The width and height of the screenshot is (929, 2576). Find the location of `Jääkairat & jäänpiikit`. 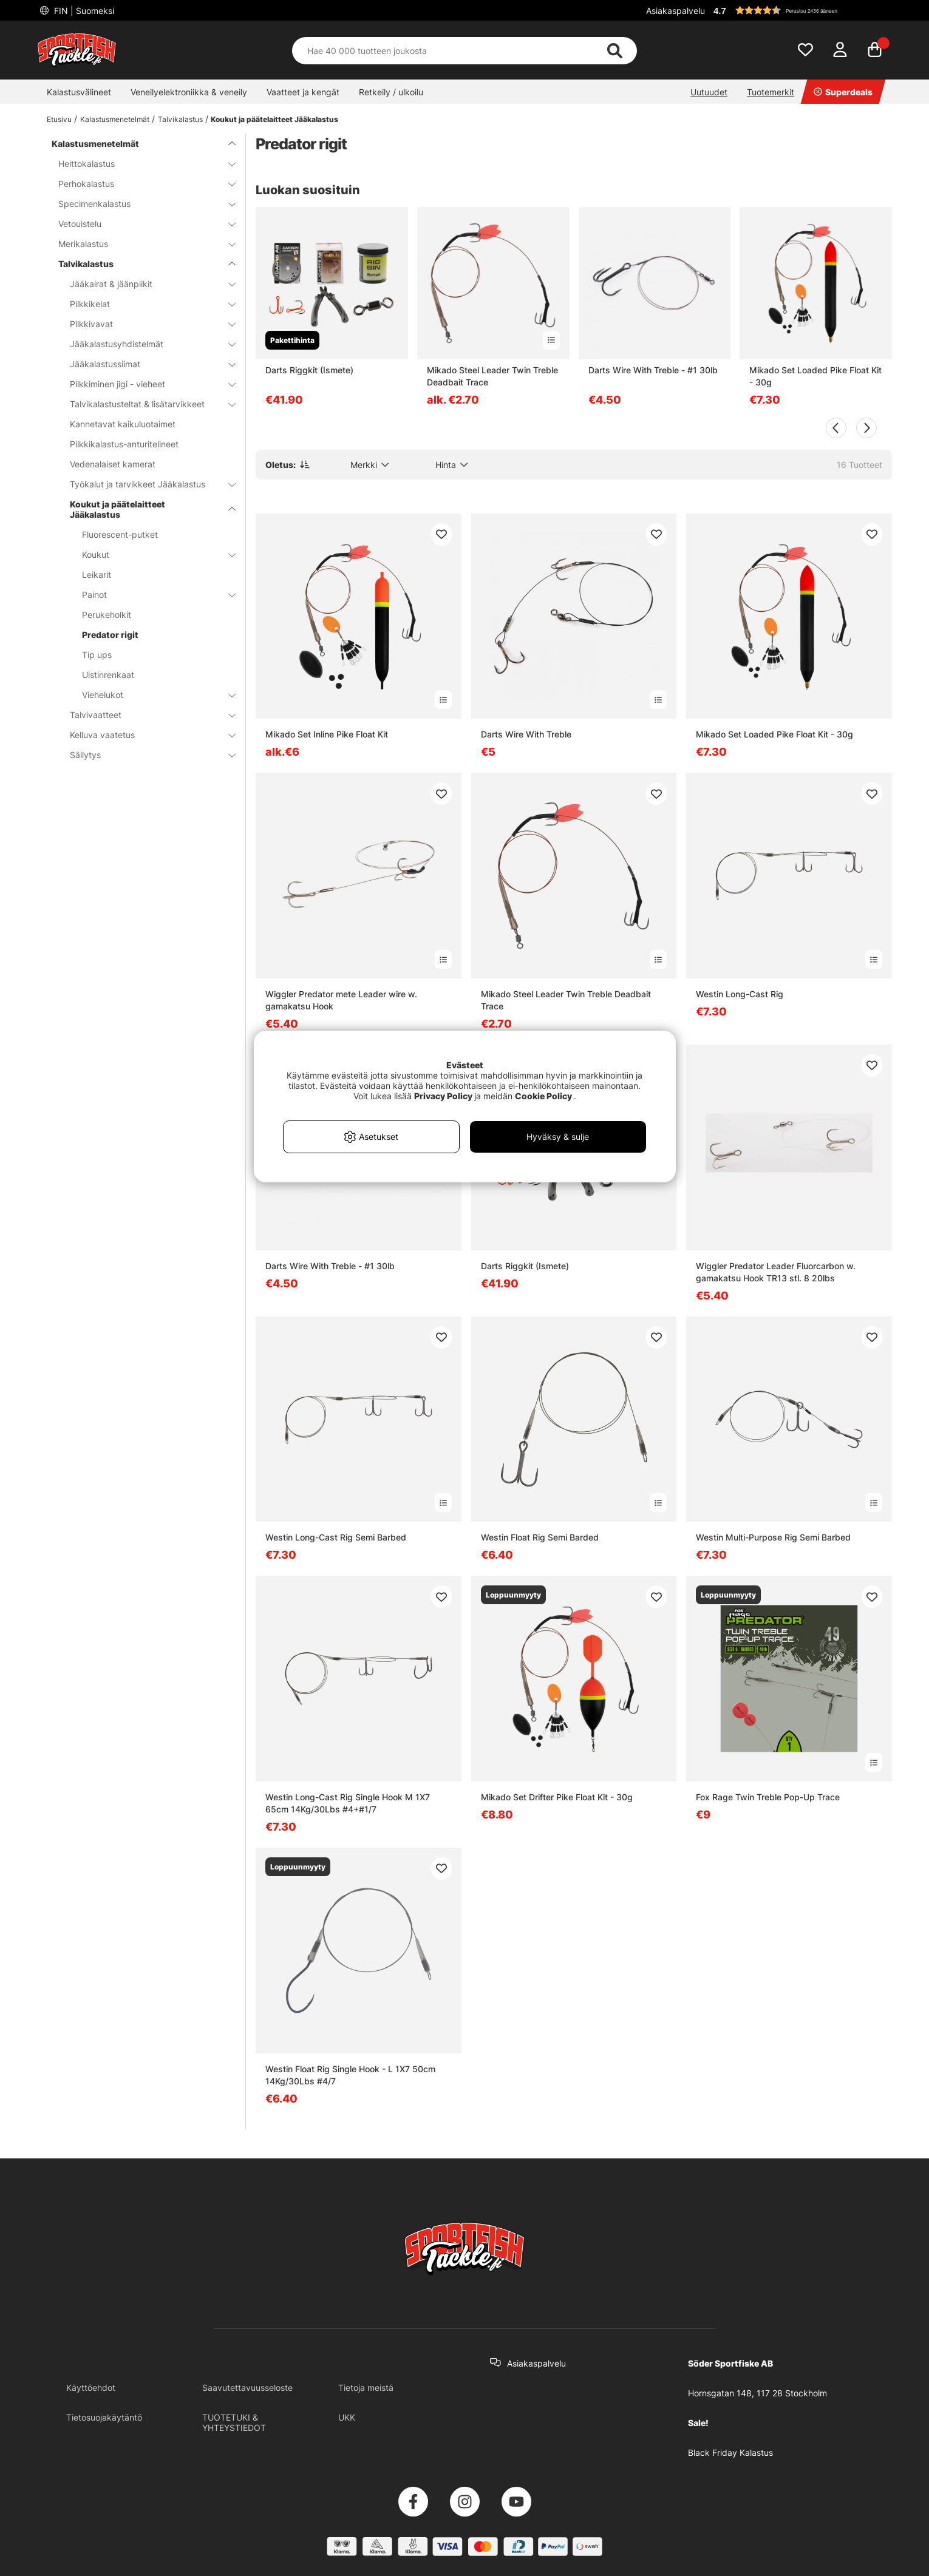

Jääkairat & jäänpiikit is located at coordinates (145, 284).